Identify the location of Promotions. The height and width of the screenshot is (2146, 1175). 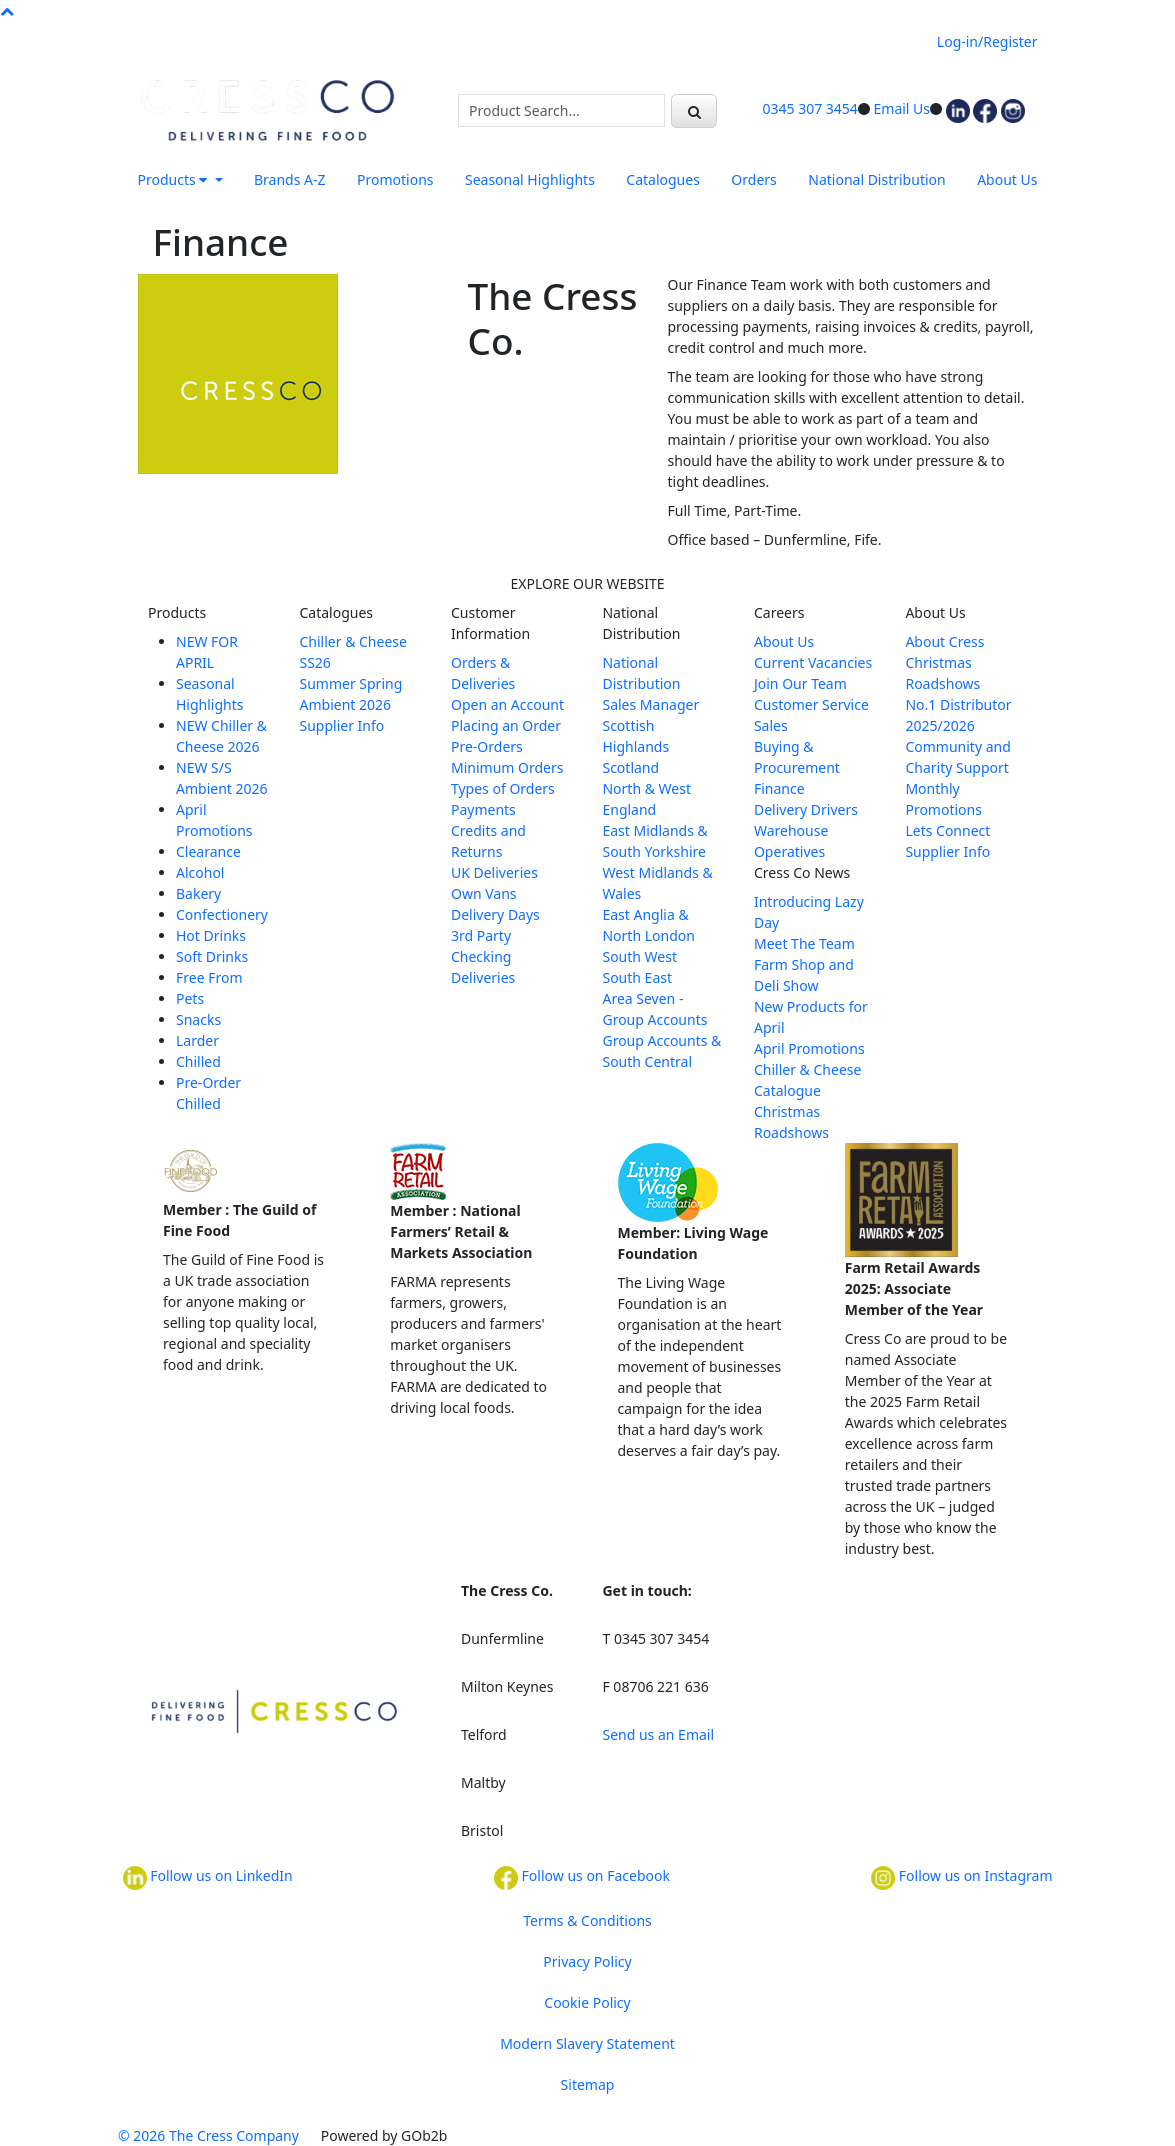
(395, 179).